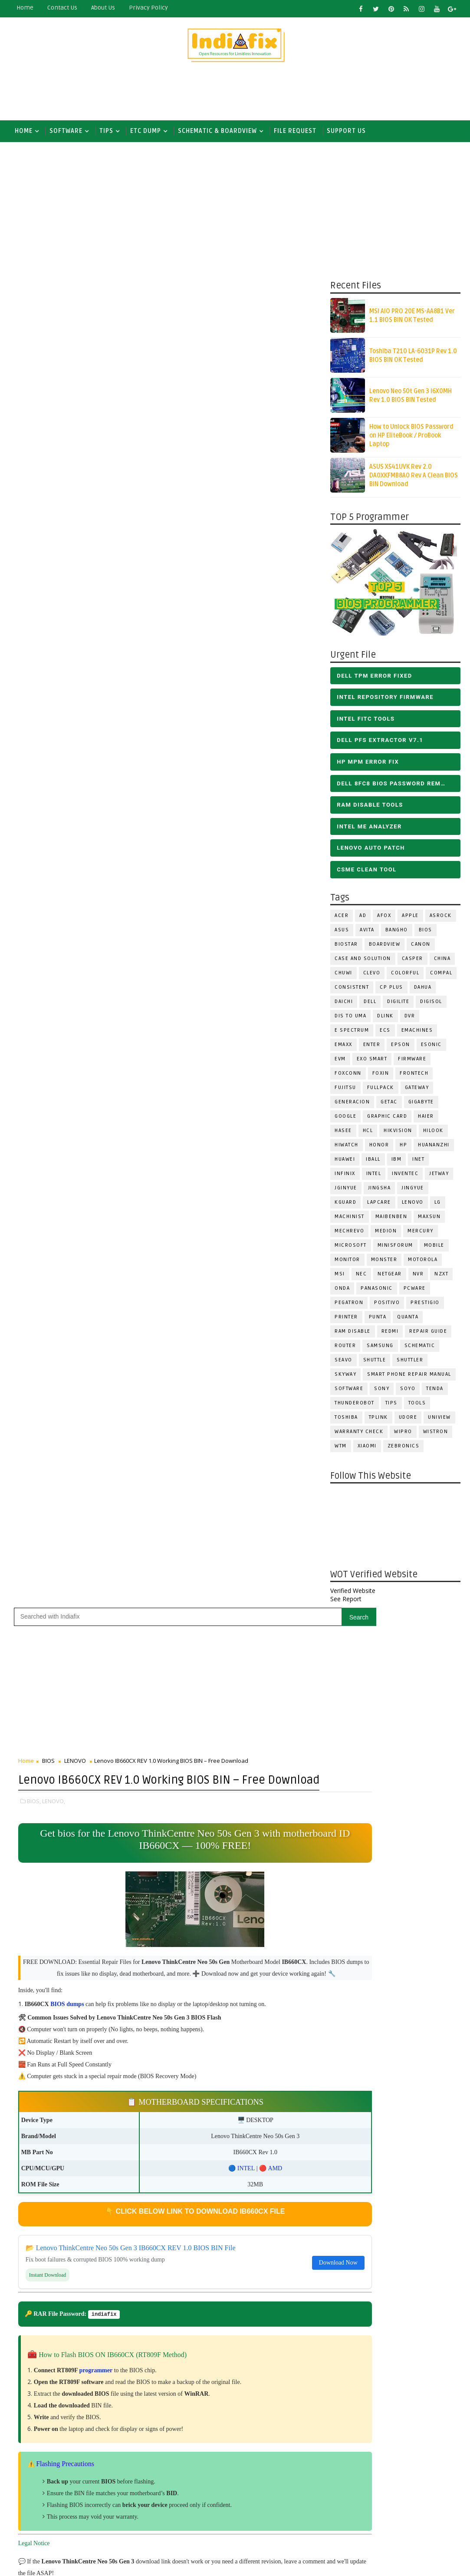 The width and height of the screenshot is (470, 2576). What do you see at coordinates (435, 1435) in the screenshot?
I see `WISTRON` at bounding box center [435, 1435].